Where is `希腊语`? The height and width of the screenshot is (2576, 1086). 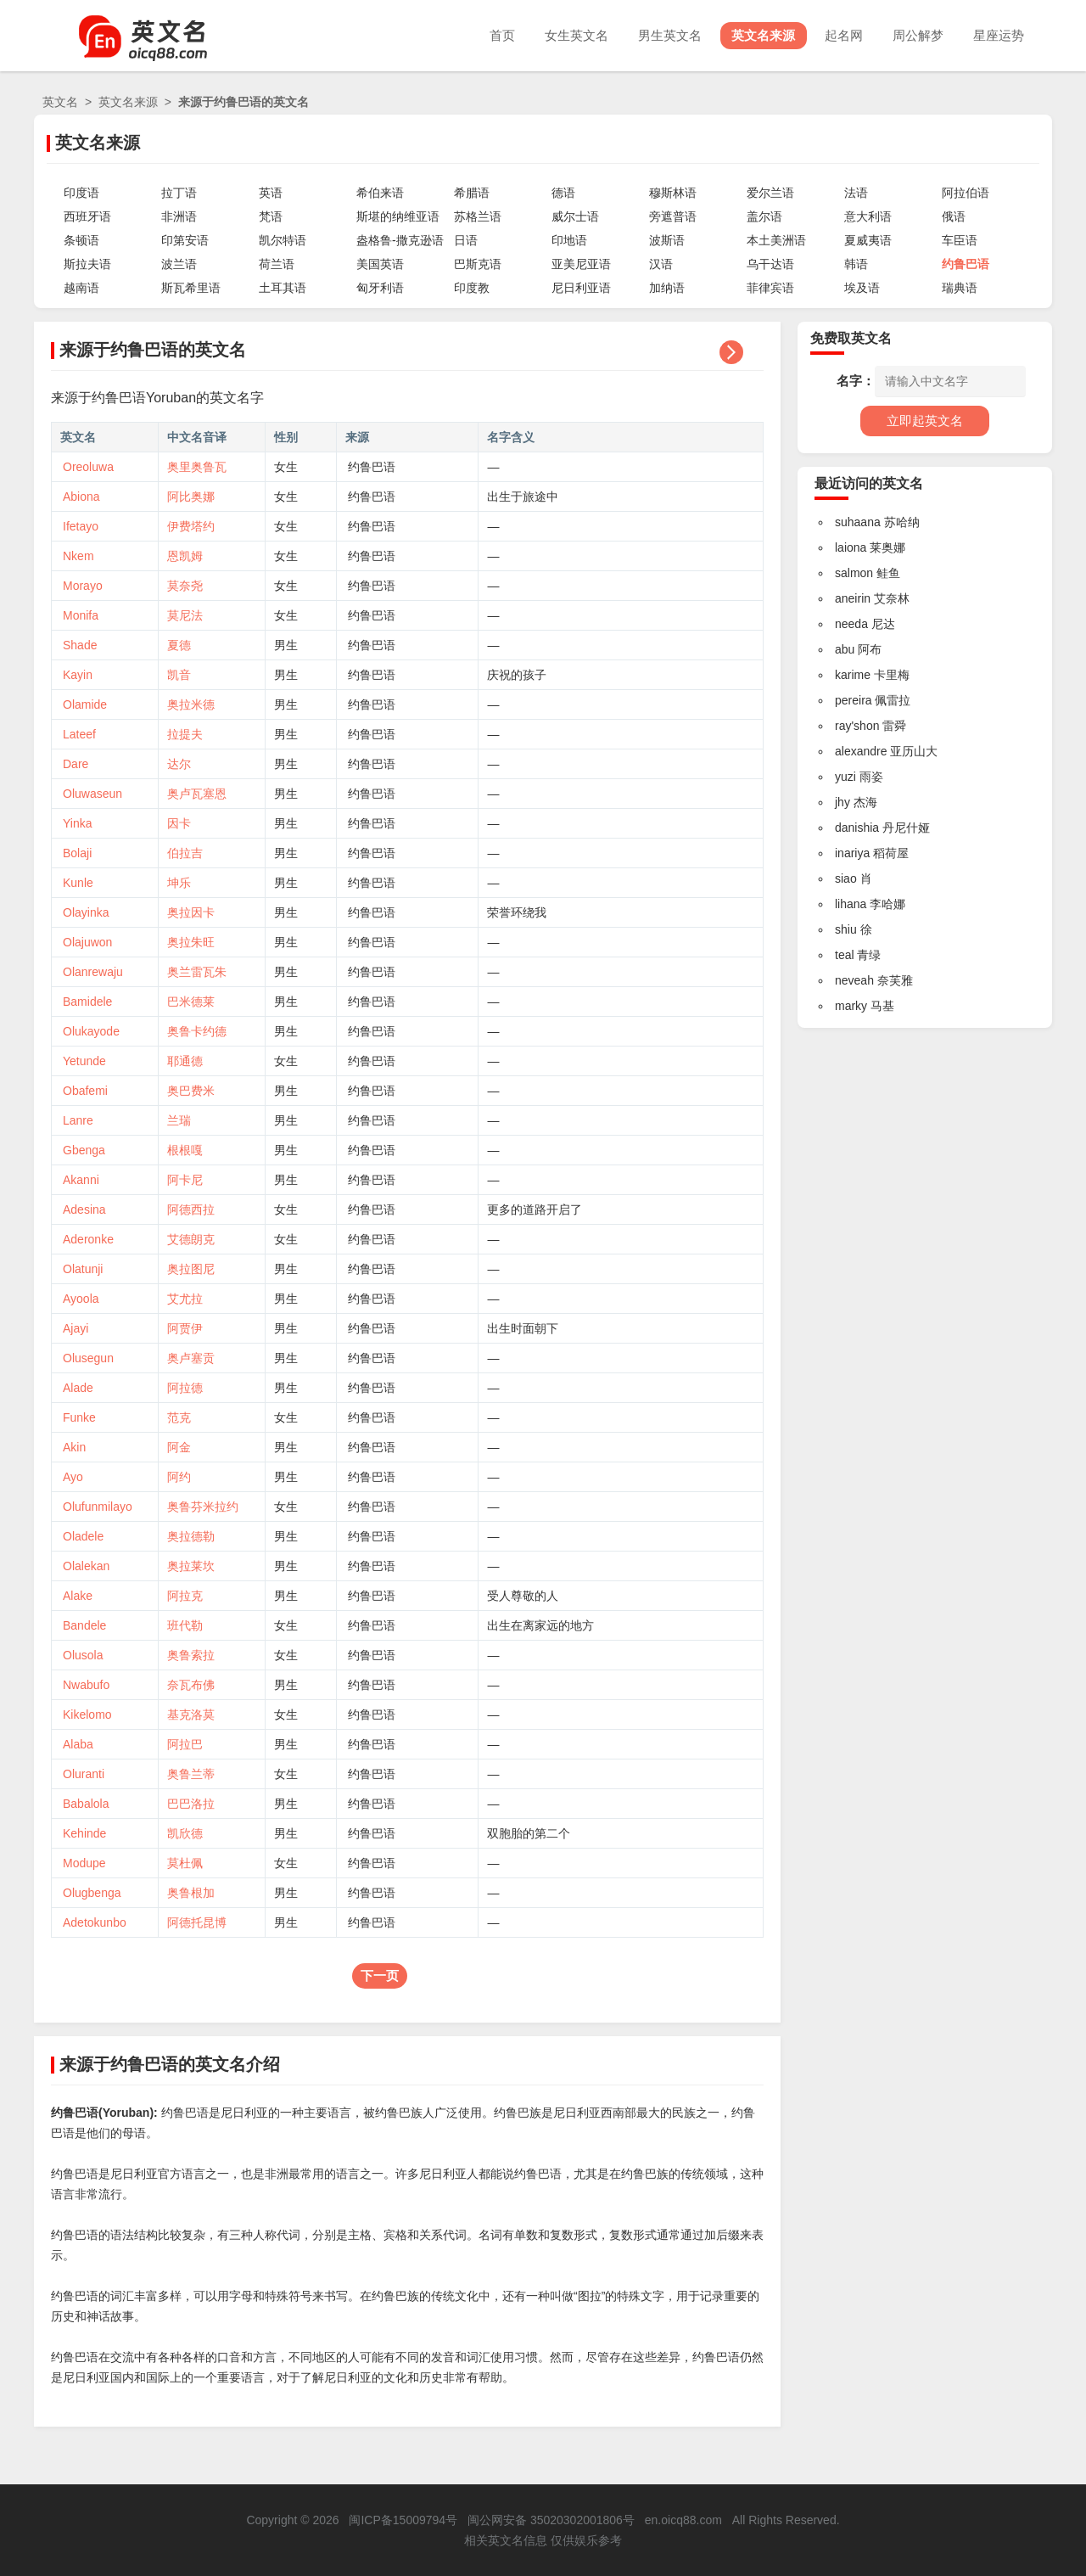 希腊语 is located at coordinates (472, 192).